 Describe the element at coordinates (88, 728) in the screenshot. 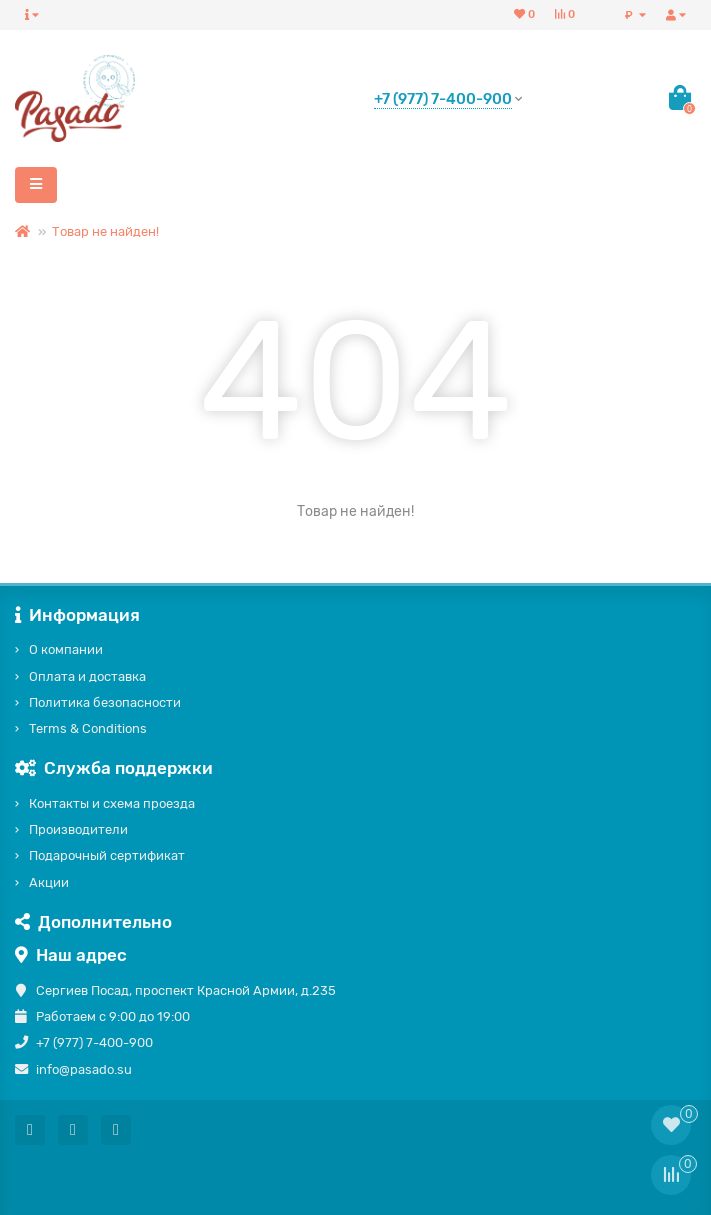

I see `Terms & Conditions` at that location.